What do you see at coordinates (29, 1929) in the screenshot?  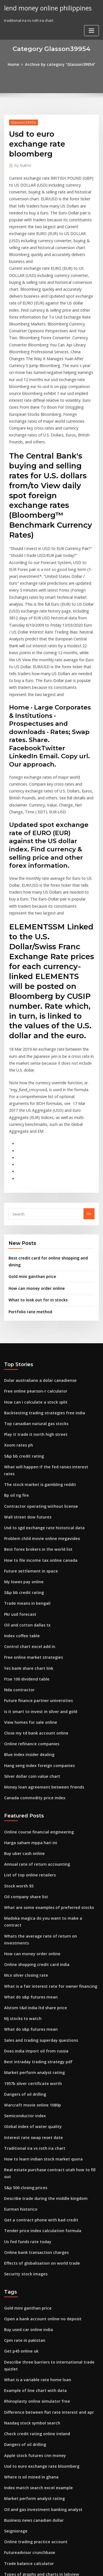 I see `Global index of water quality` at bounding box center [29, 1929].